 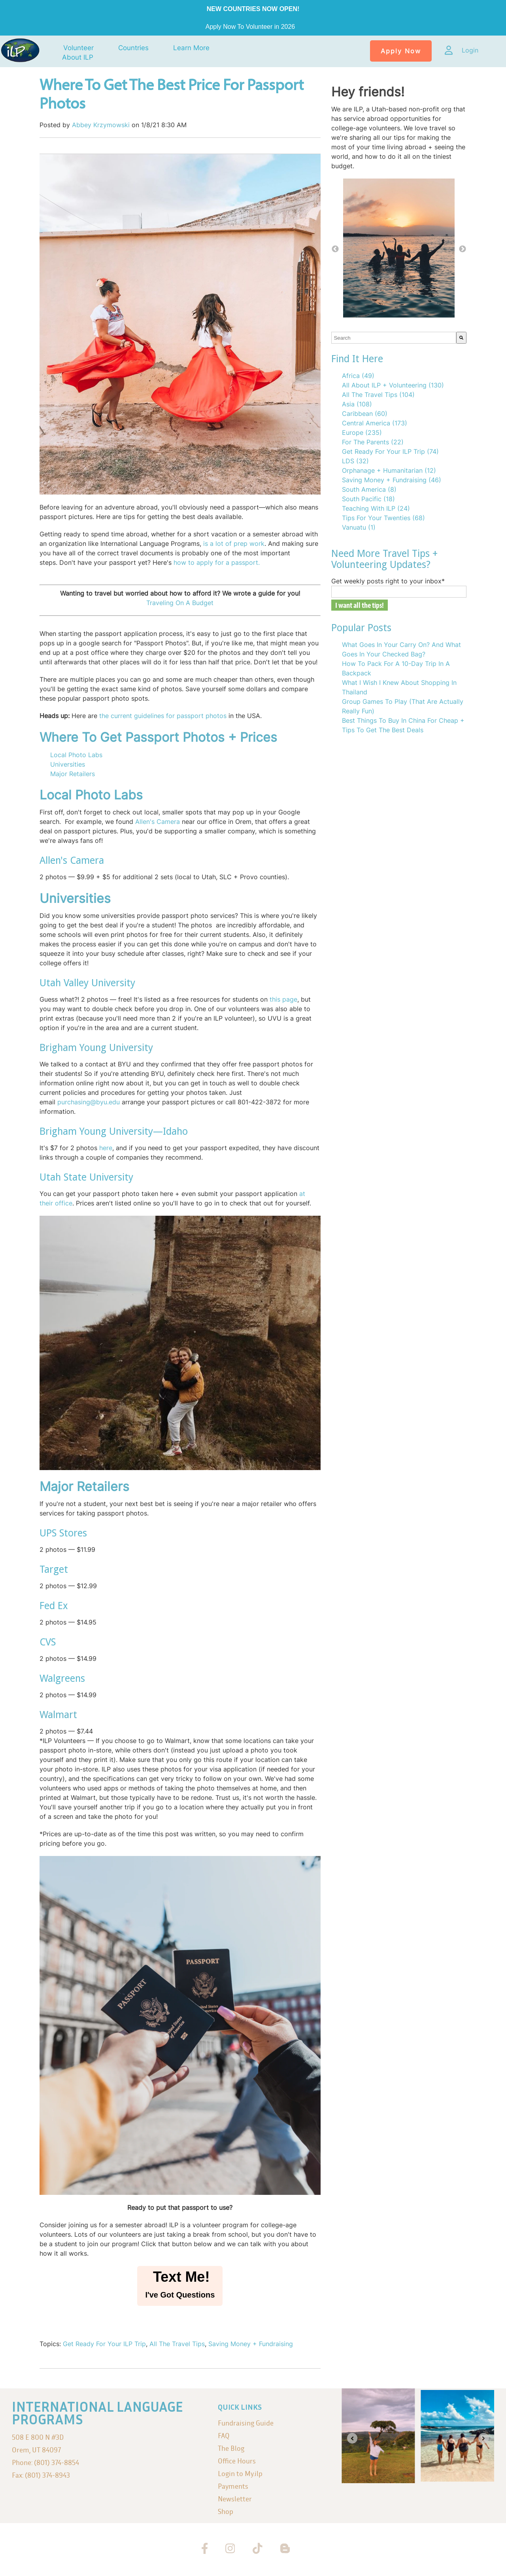 I want to click on Africa, so click(x=358, y=376).